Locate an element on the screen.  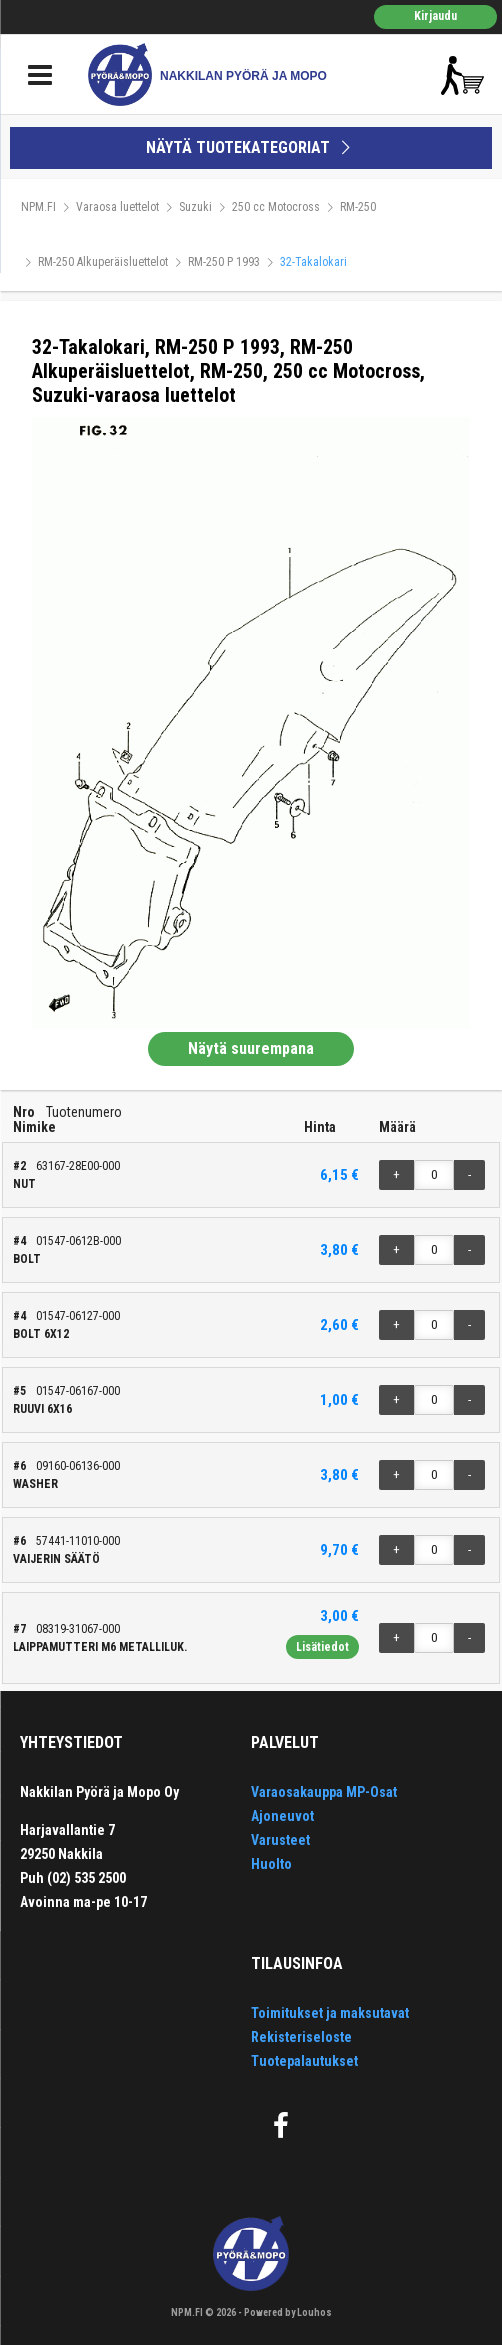
Huolto is located at coordinates (271, 1864).